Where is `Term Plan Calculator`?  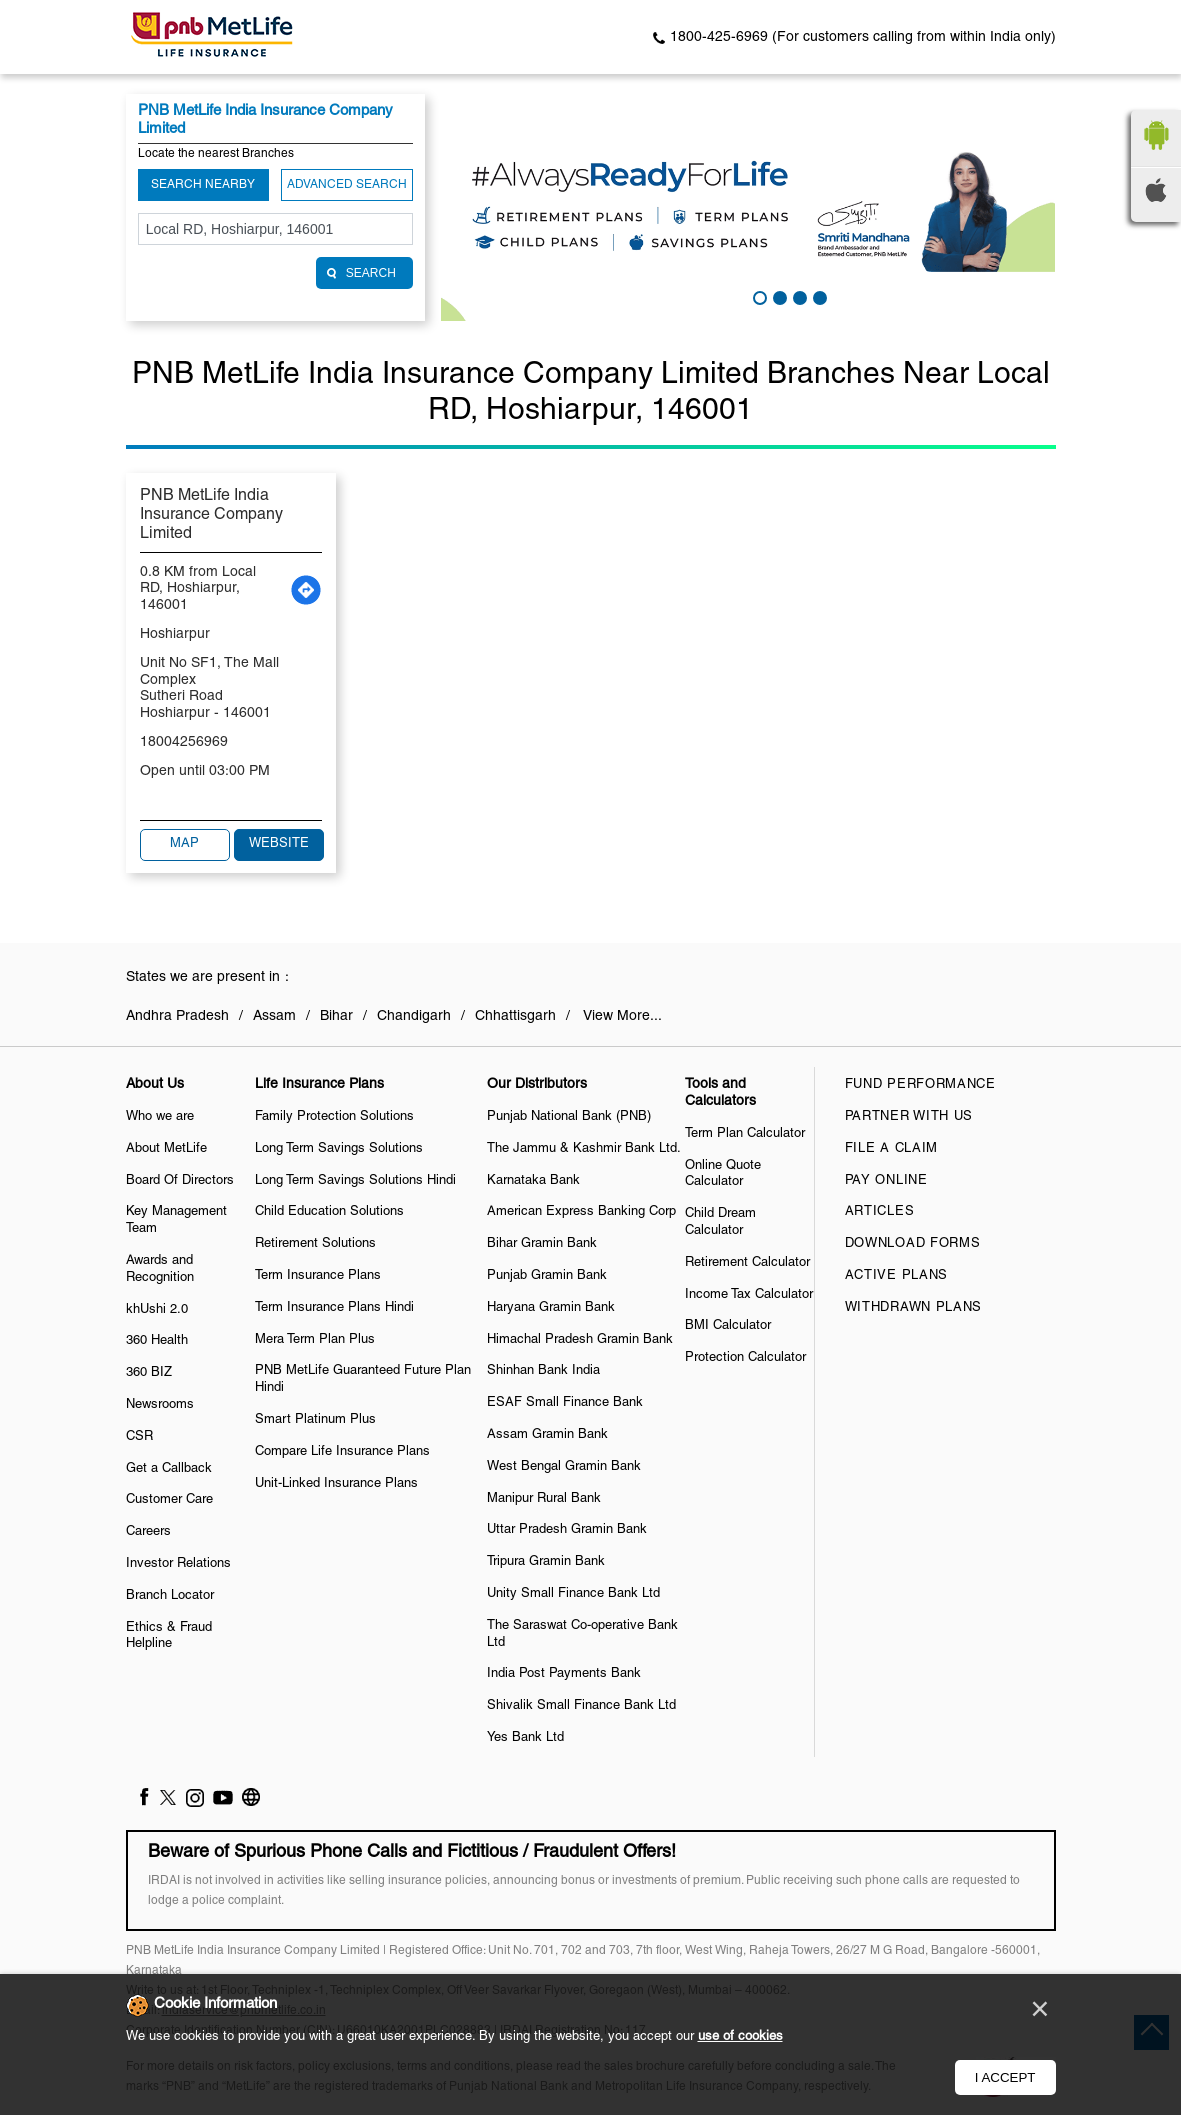
Term Plan Calculator is located at coordinates (745, 1134).